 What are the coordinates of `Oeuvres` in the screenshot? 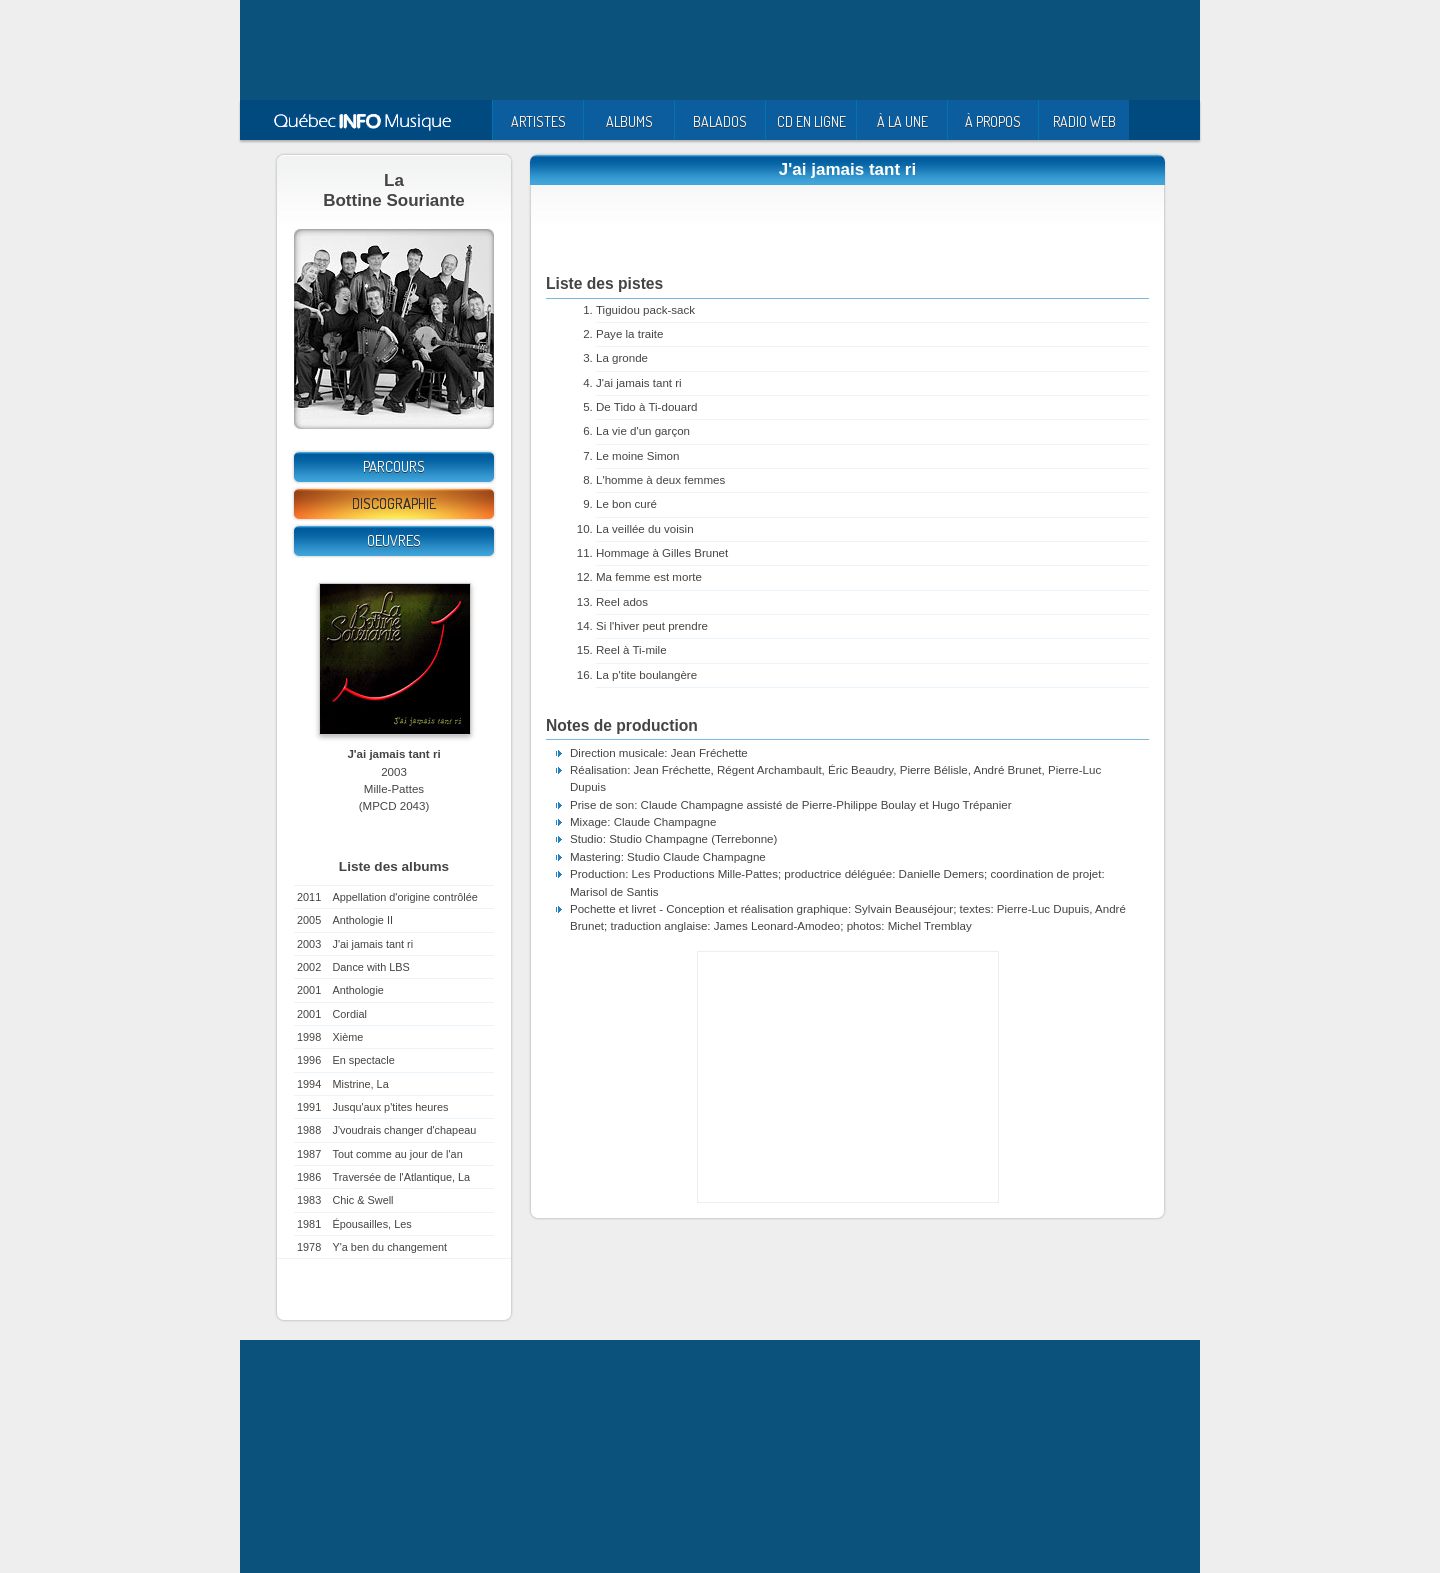 It's located at (394, 540).